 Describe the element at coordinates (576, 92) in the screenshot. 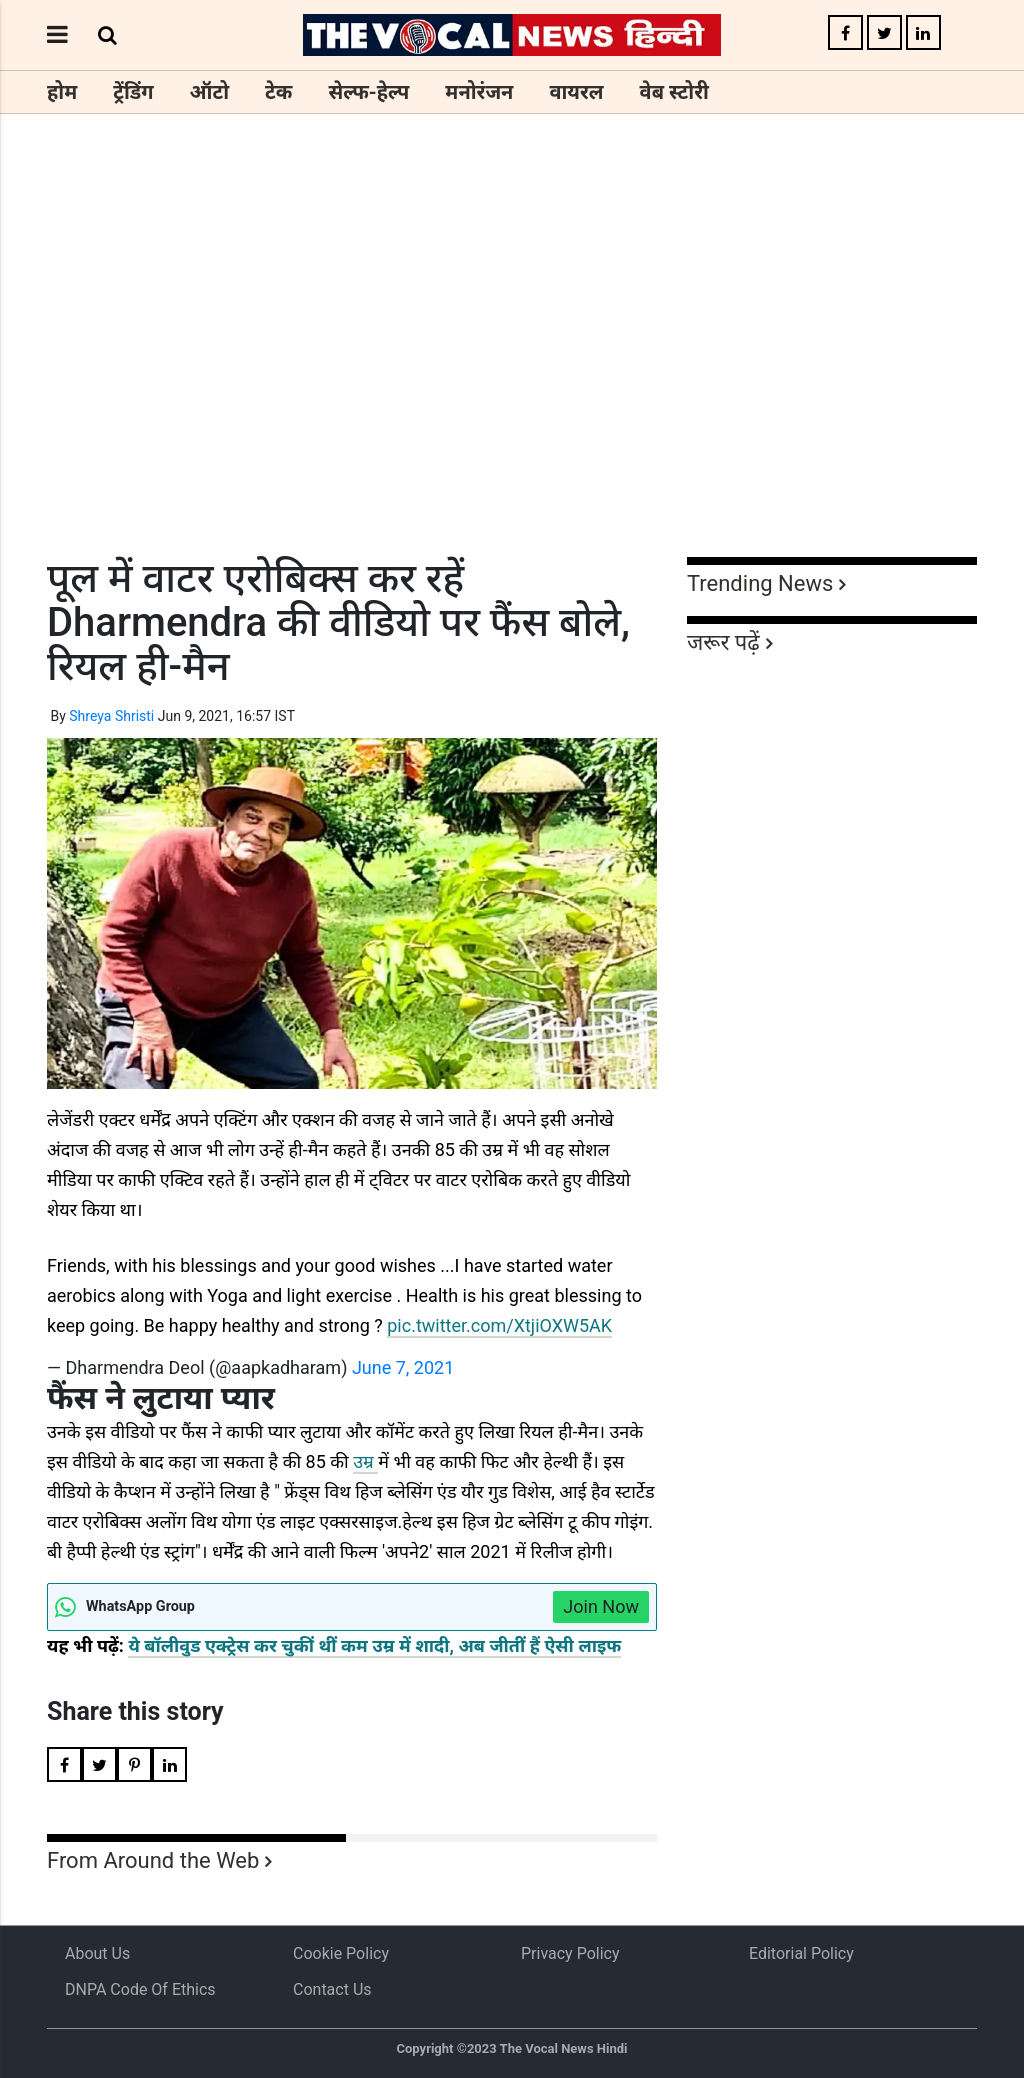

I see `वायरल` at that location.